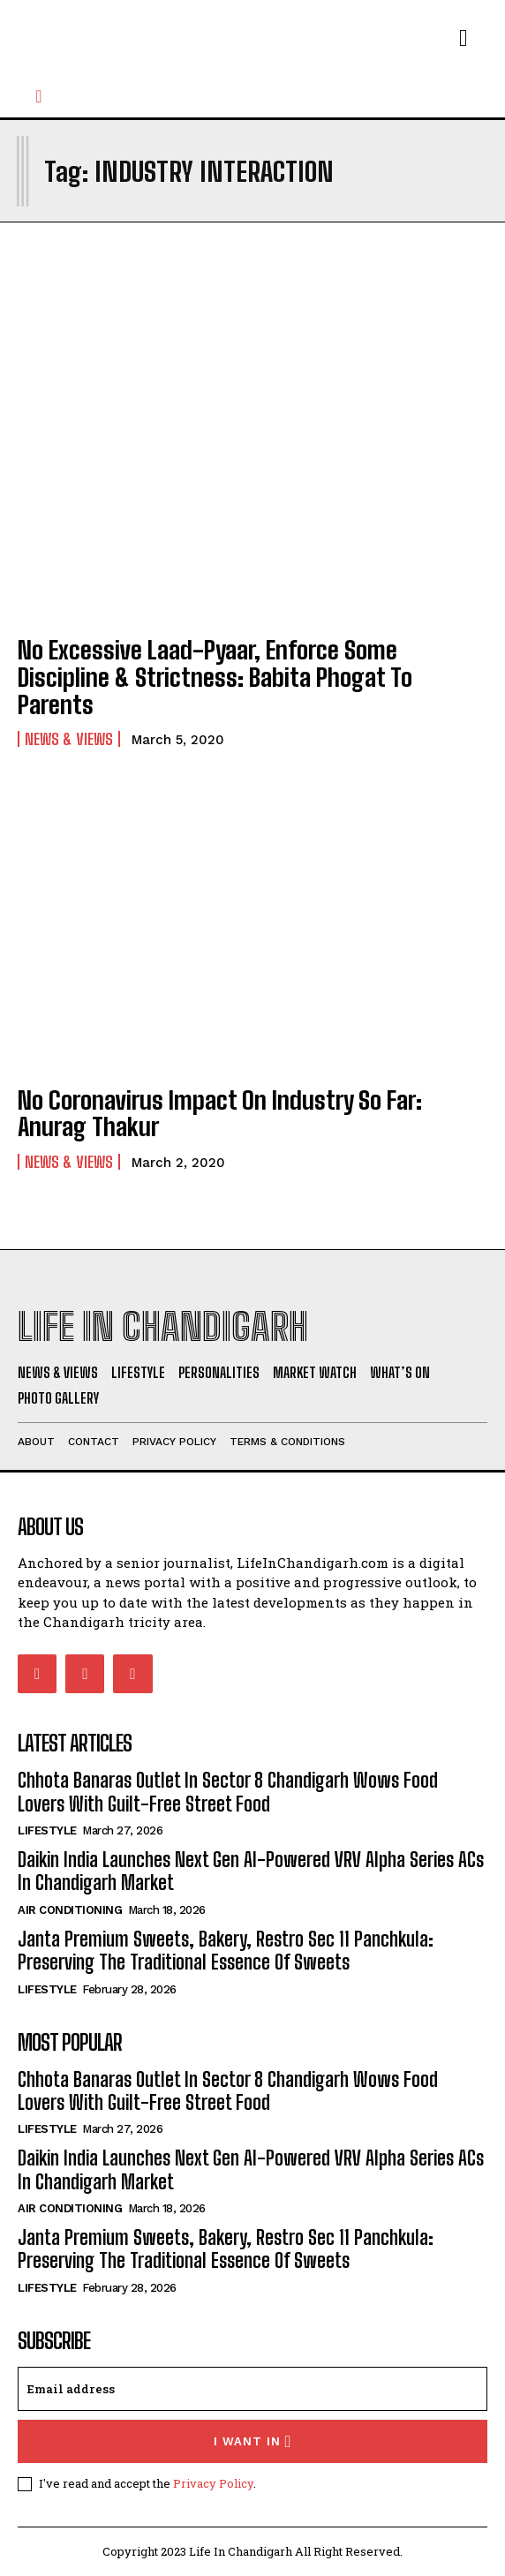 The height and width of the screenshot is (2576, 505). I want to click on Daikin India Launches Next Gen AI-Powered VRV Alpha Series ACs In Chandigarh Market, so click(251, 1871).